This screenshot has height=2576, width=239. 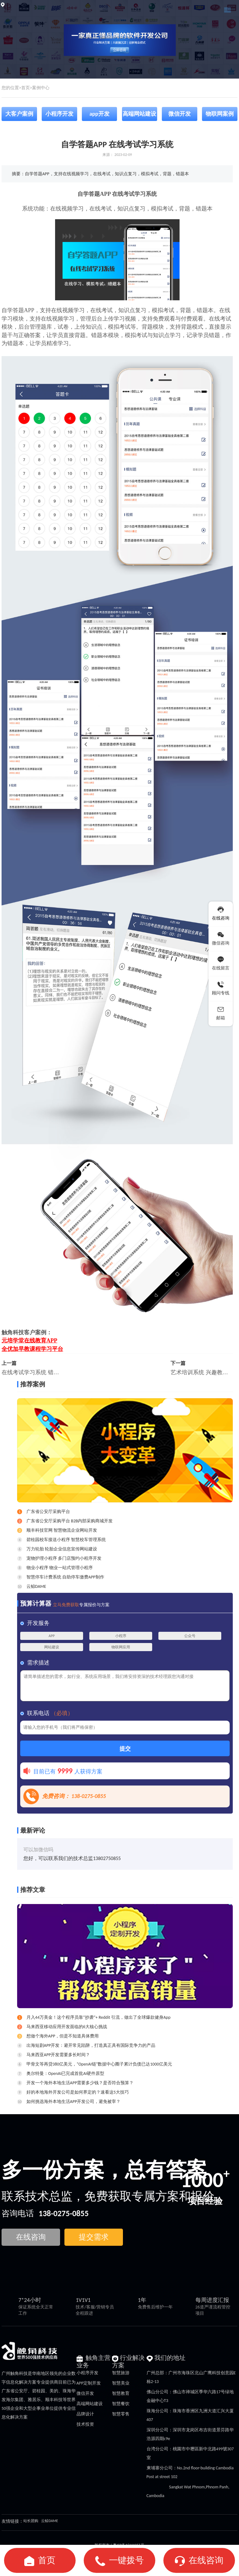 What do you see at coordinates (59, 113) in the screenshot?
I see `小程序开发` at bounding box center [59, 113].